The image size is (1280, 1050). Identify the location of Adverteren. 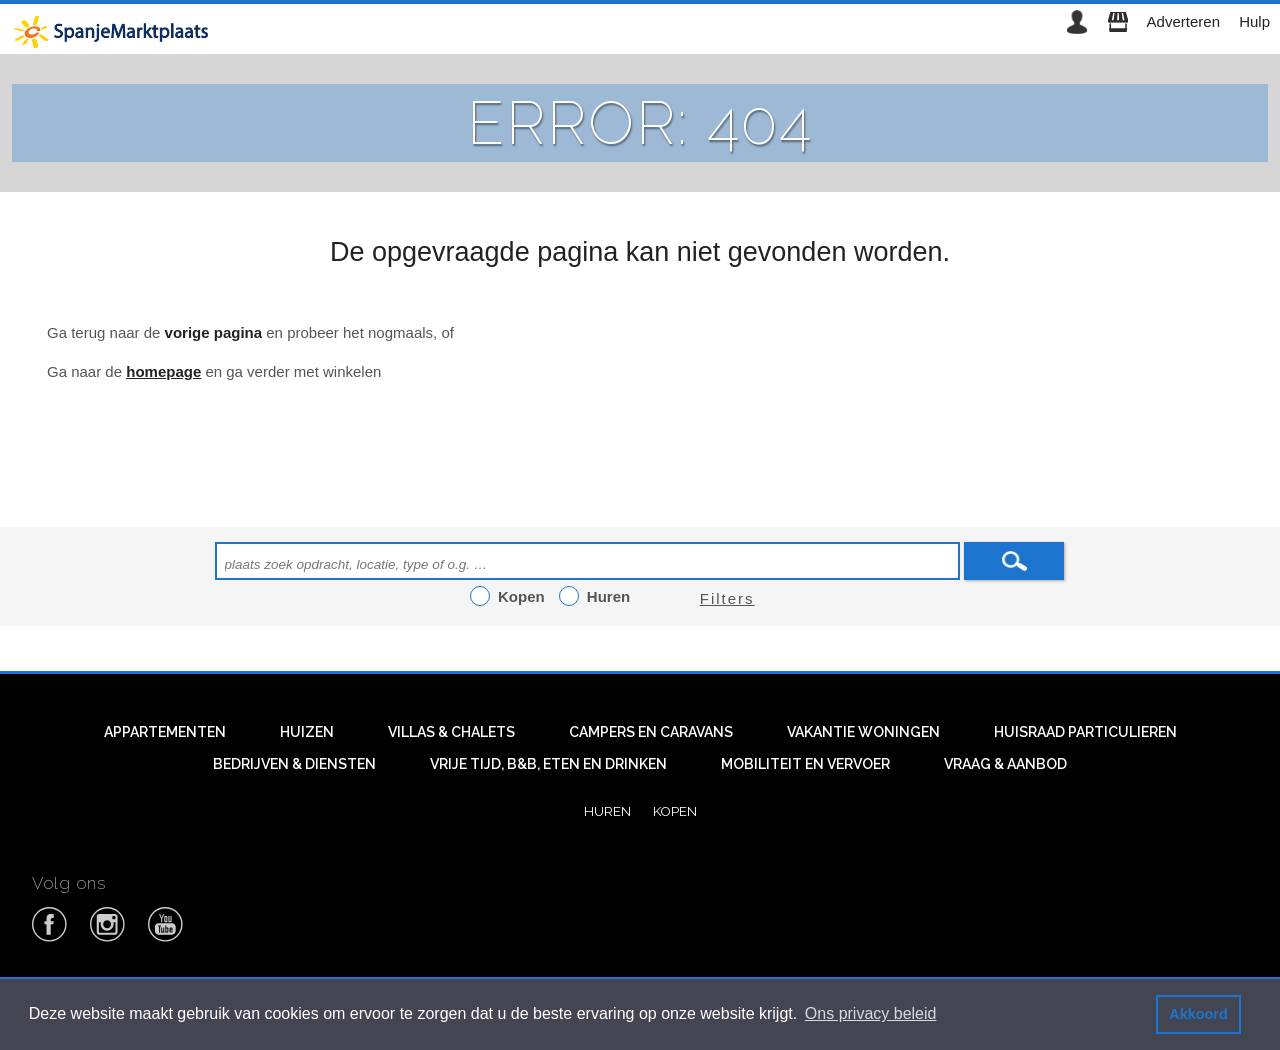
(1183, 21).